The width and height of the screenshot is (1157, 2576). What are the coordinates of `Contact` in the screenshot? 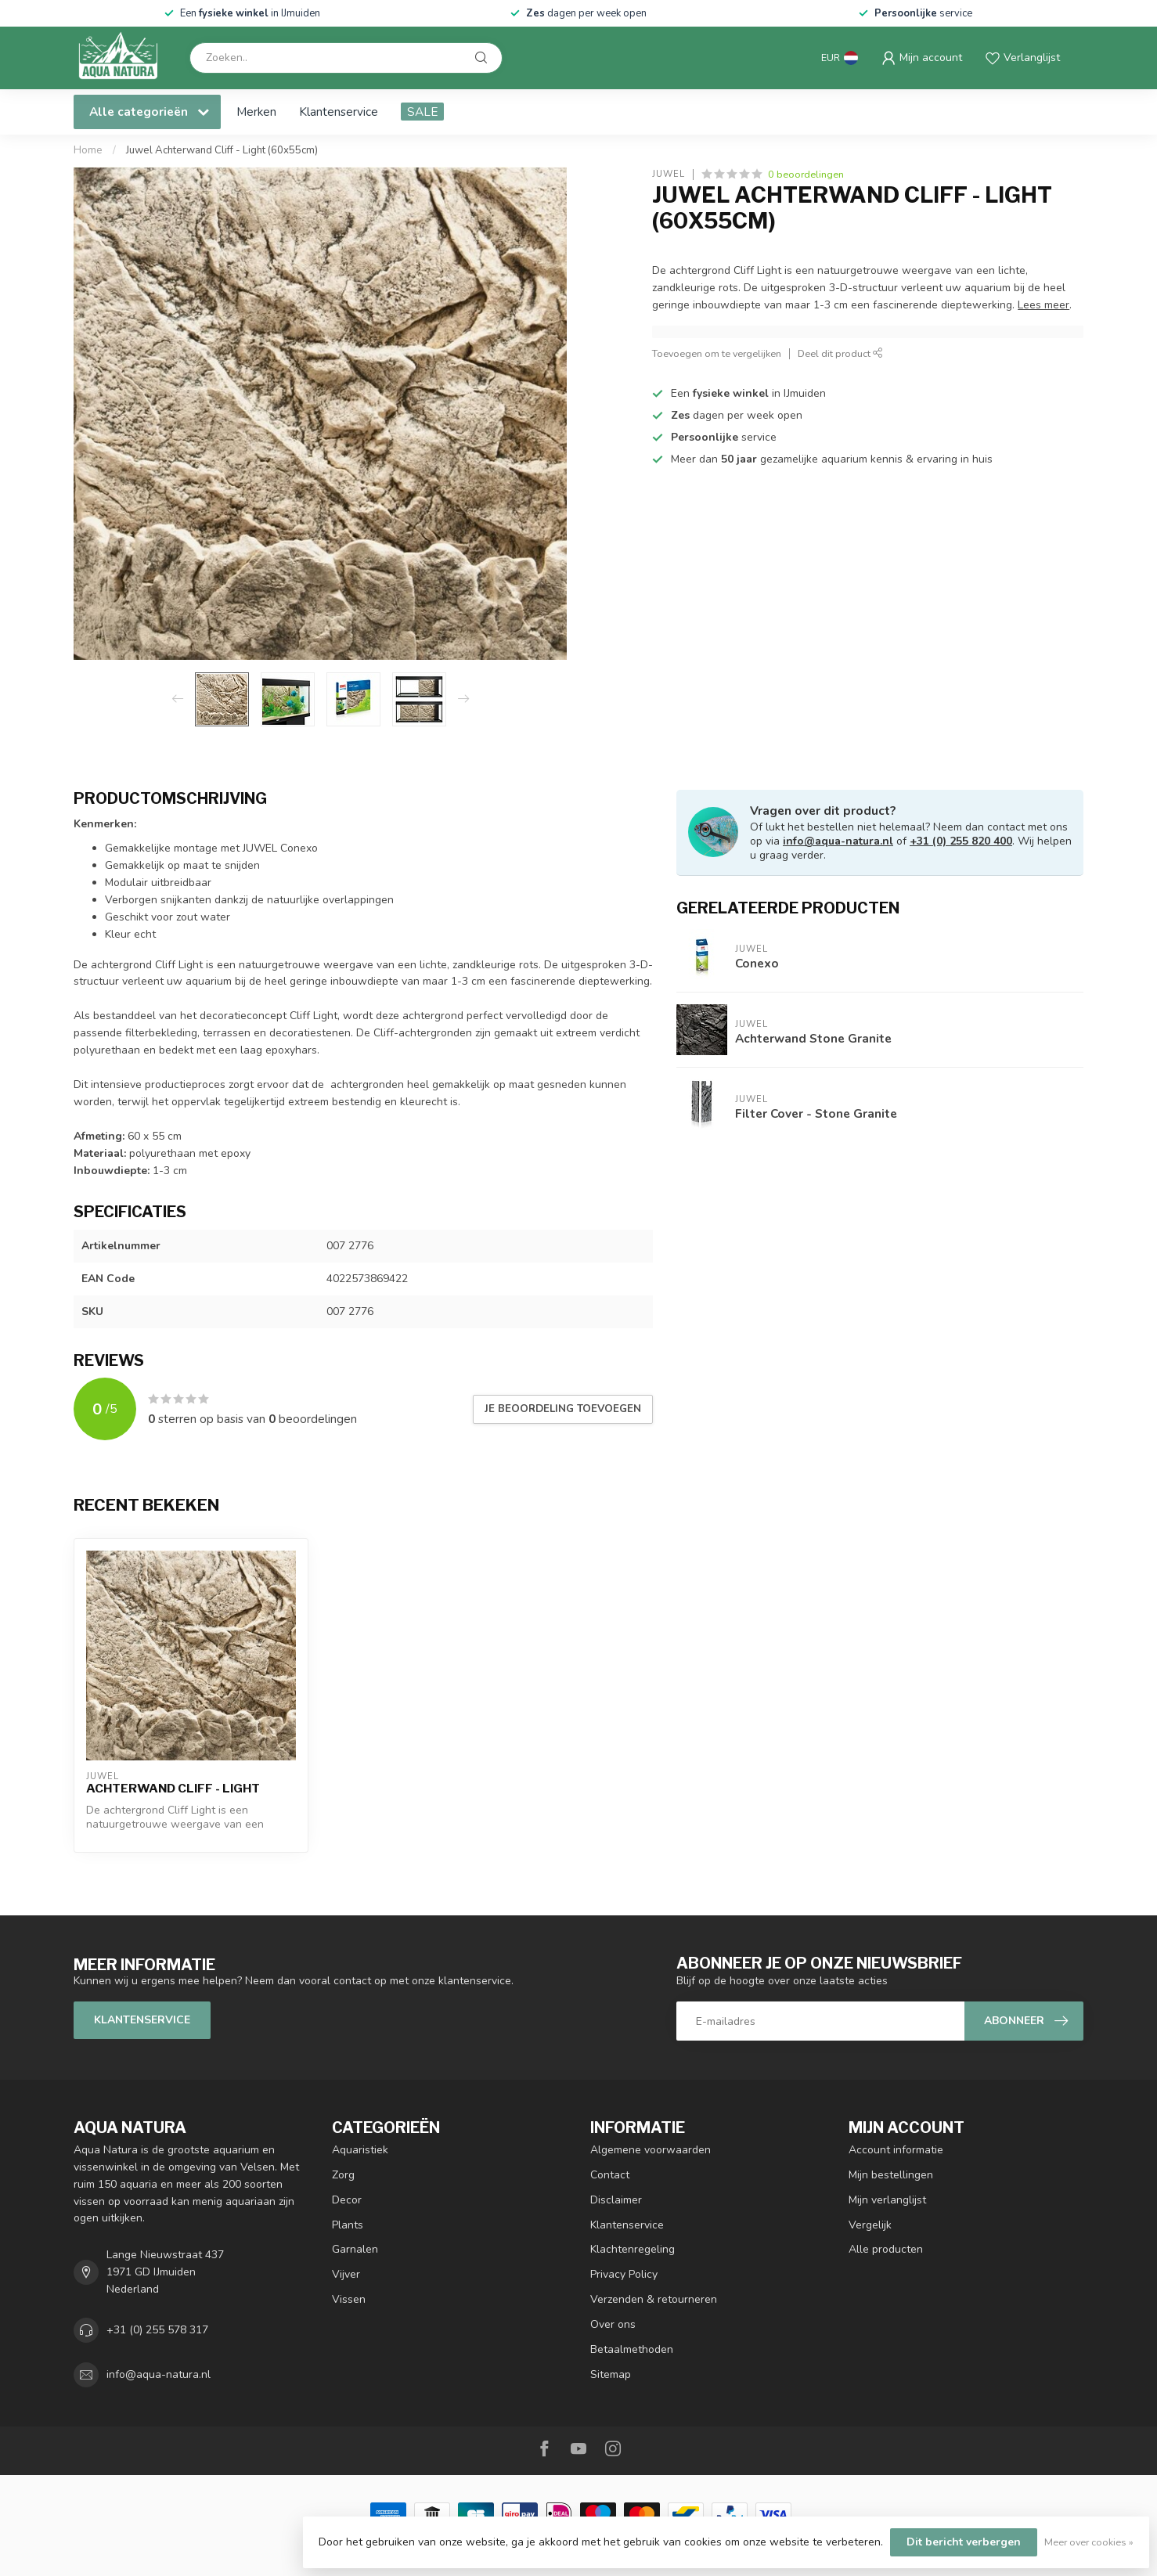 It's located at (609, 2174).